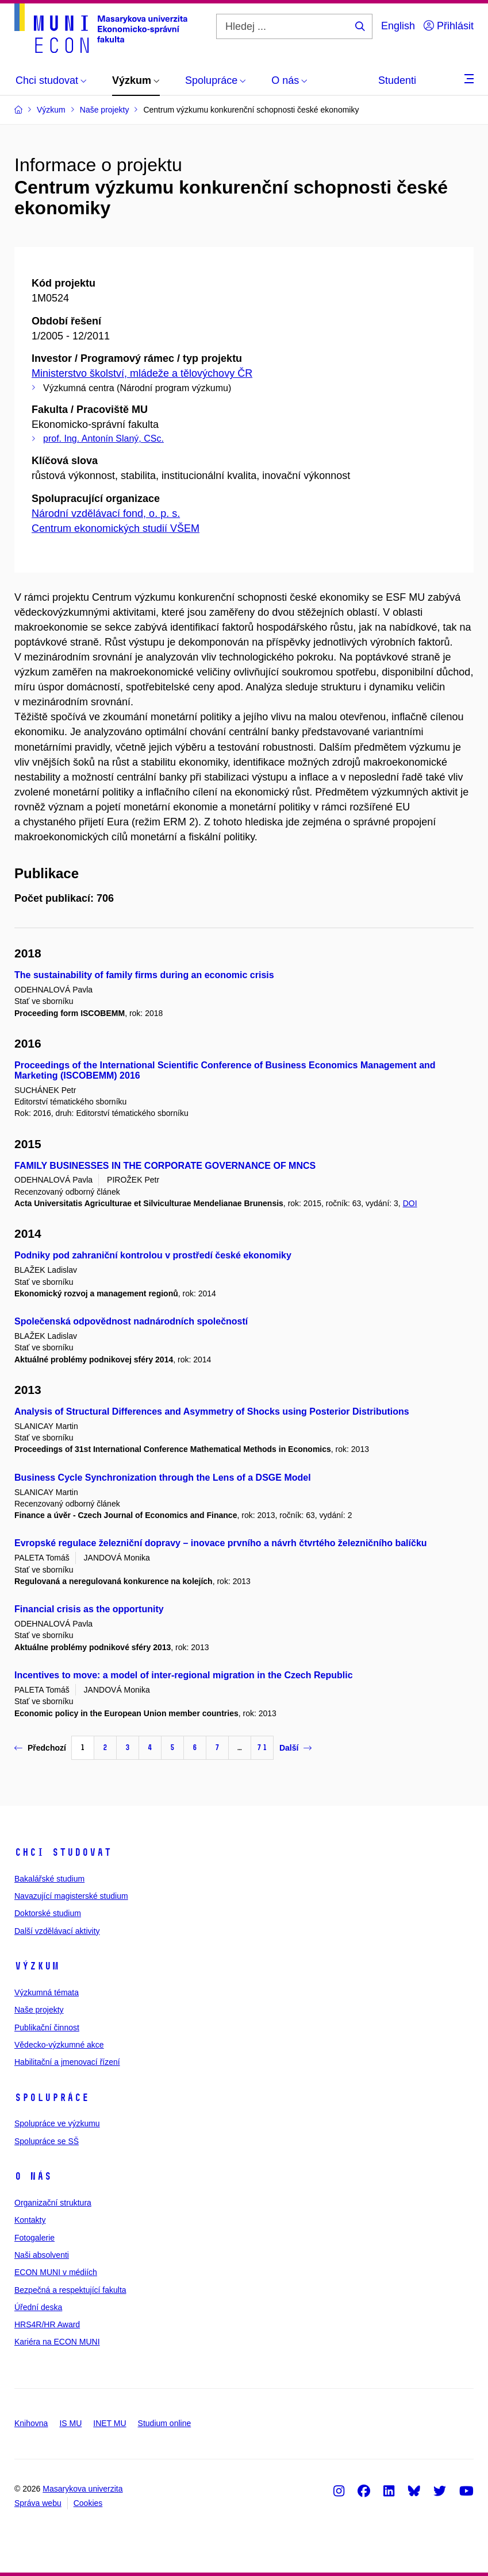 This screenshot has height=2576, width=488. What do you see at coordinates (71, 1896) in the screenshot?
I see `Navazující magisterské studium` at bounding box center [71, 1896].